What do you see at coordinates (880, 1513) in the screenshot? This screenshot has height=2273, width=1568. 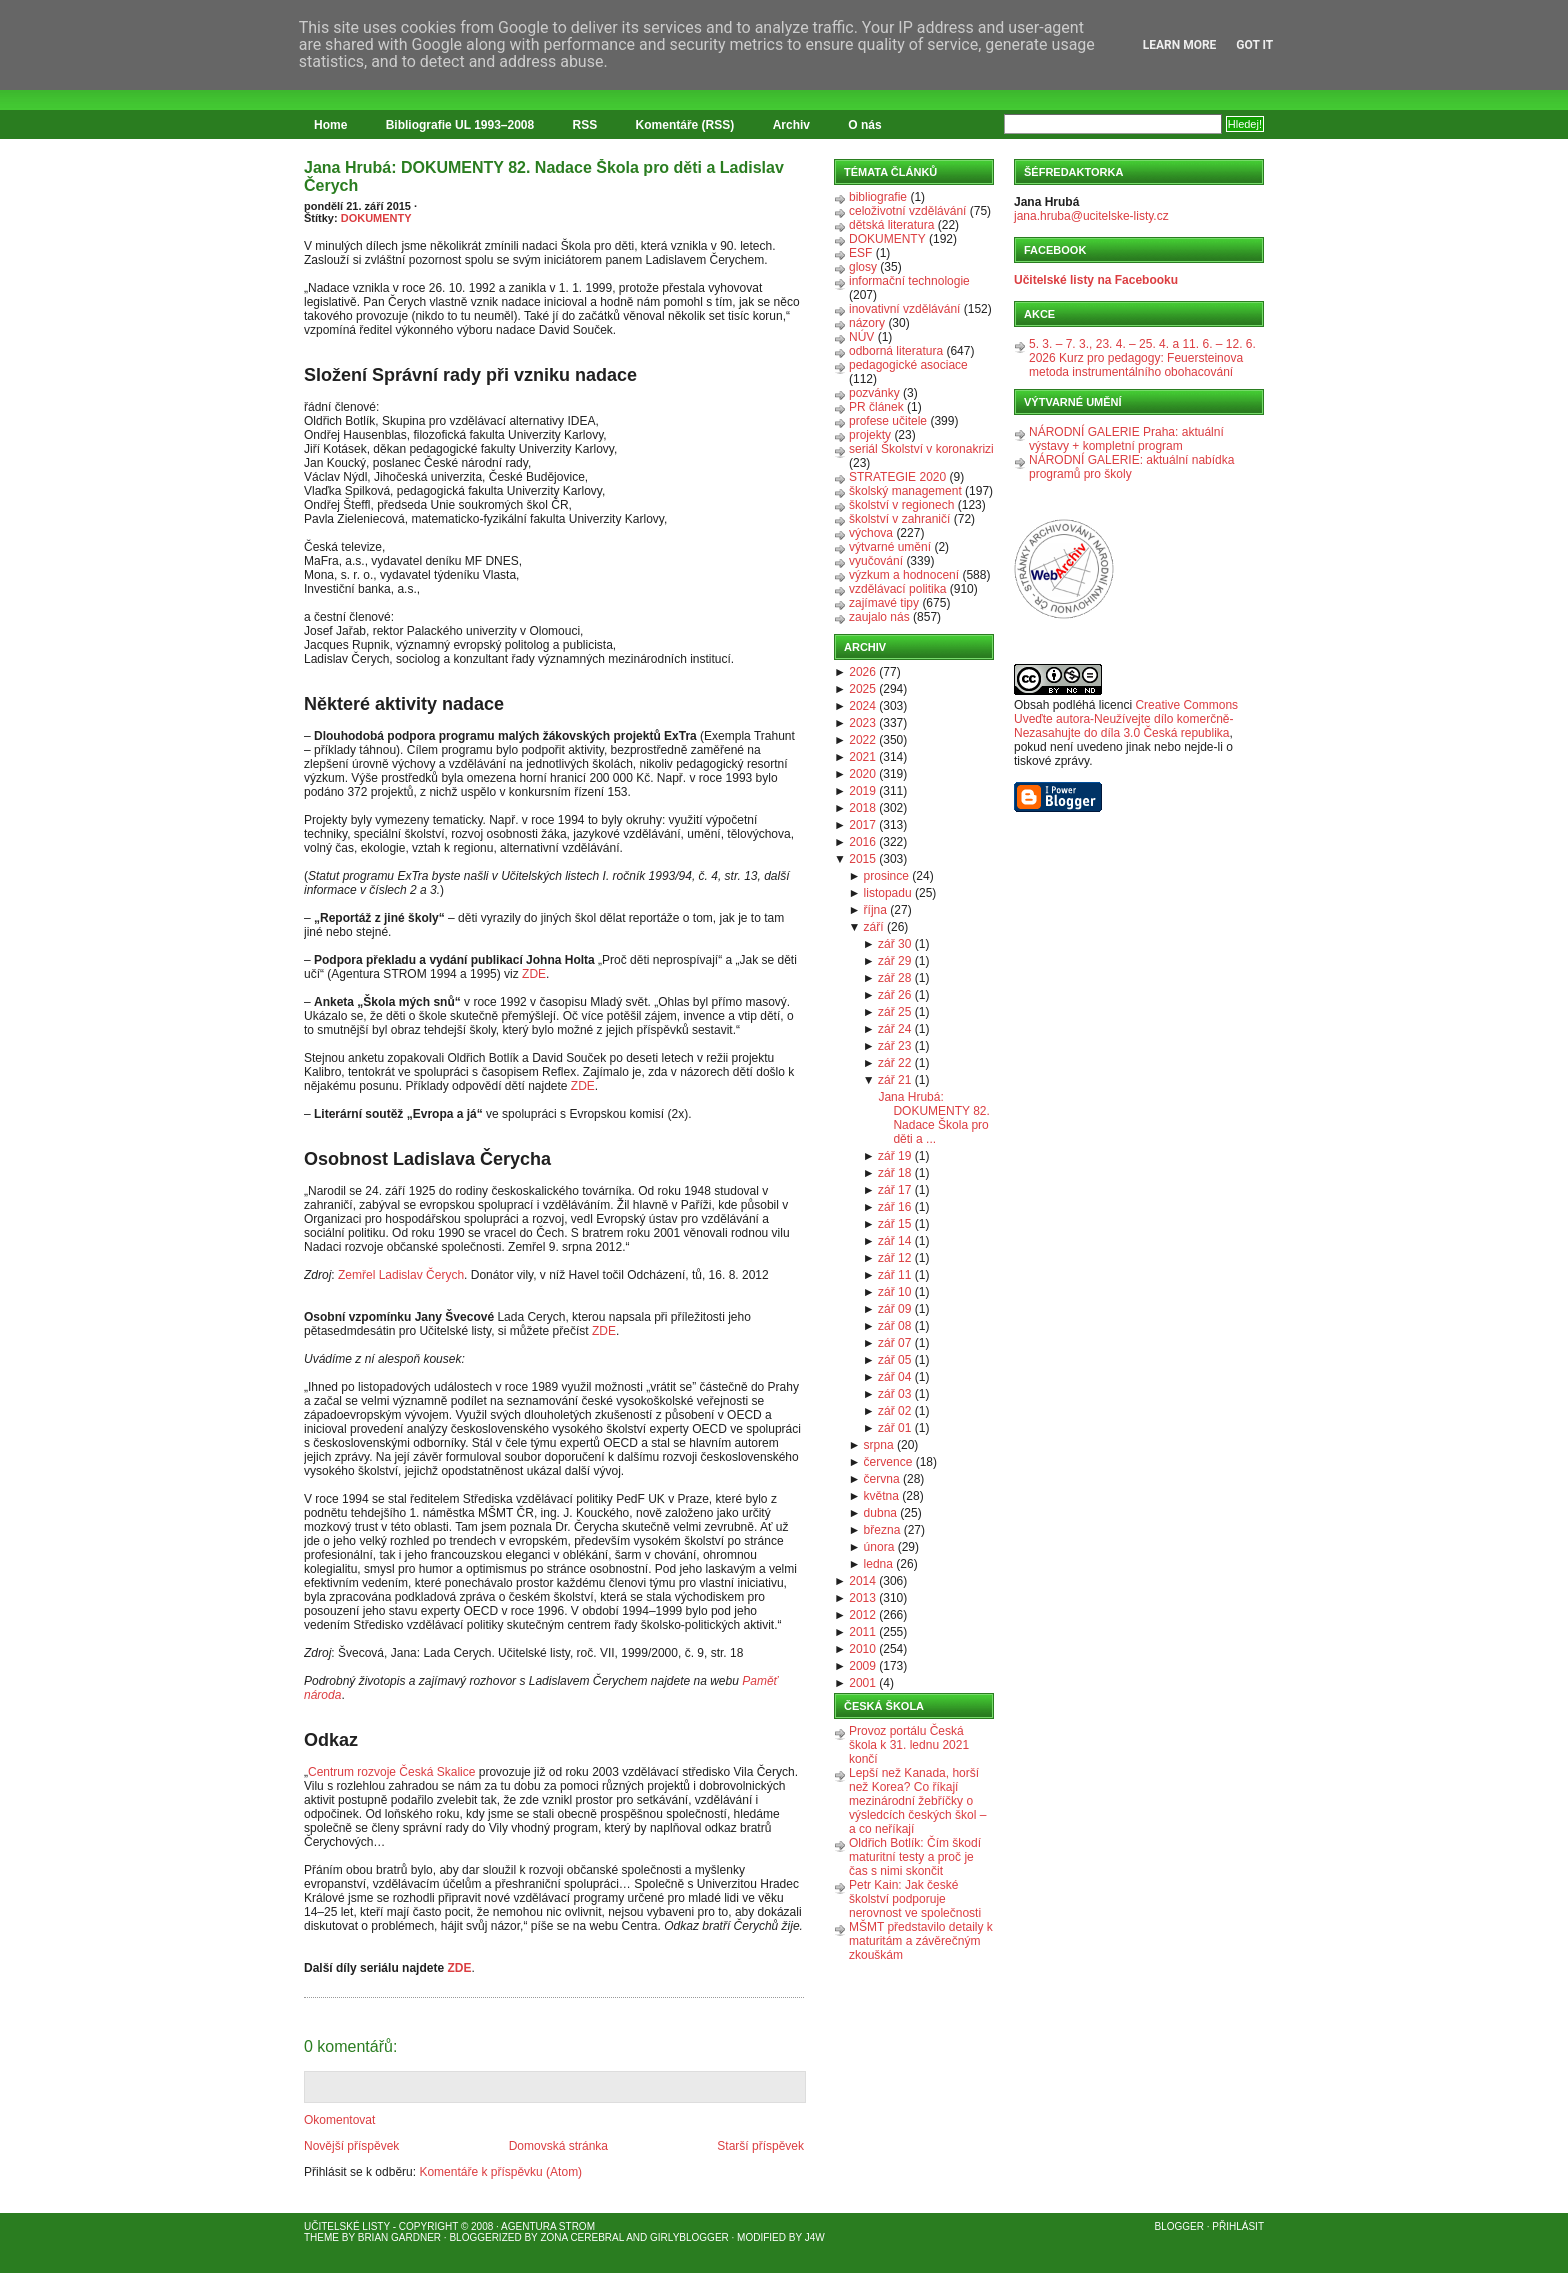 I see `dubna` at bounding box center [880, 1513].